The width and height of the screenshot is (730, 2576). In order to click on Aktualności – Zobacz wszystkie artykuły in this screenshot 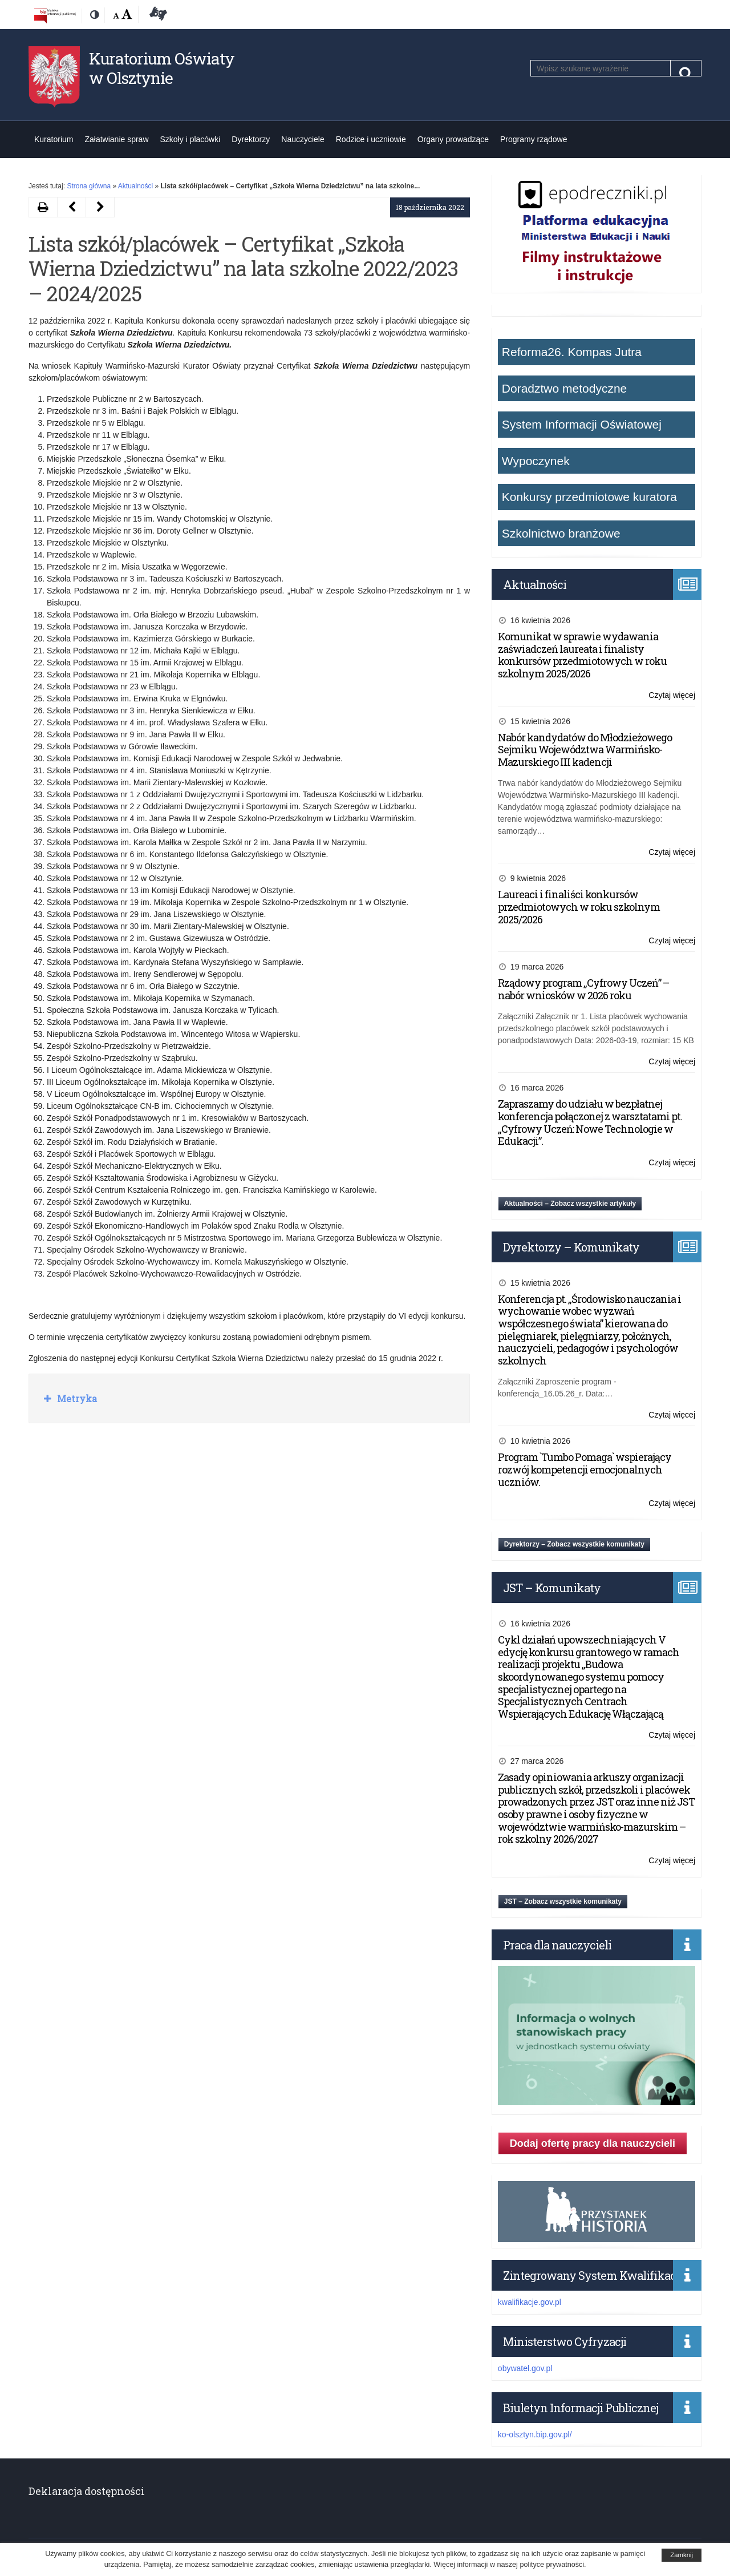, I will do `click(570, 1204)`.